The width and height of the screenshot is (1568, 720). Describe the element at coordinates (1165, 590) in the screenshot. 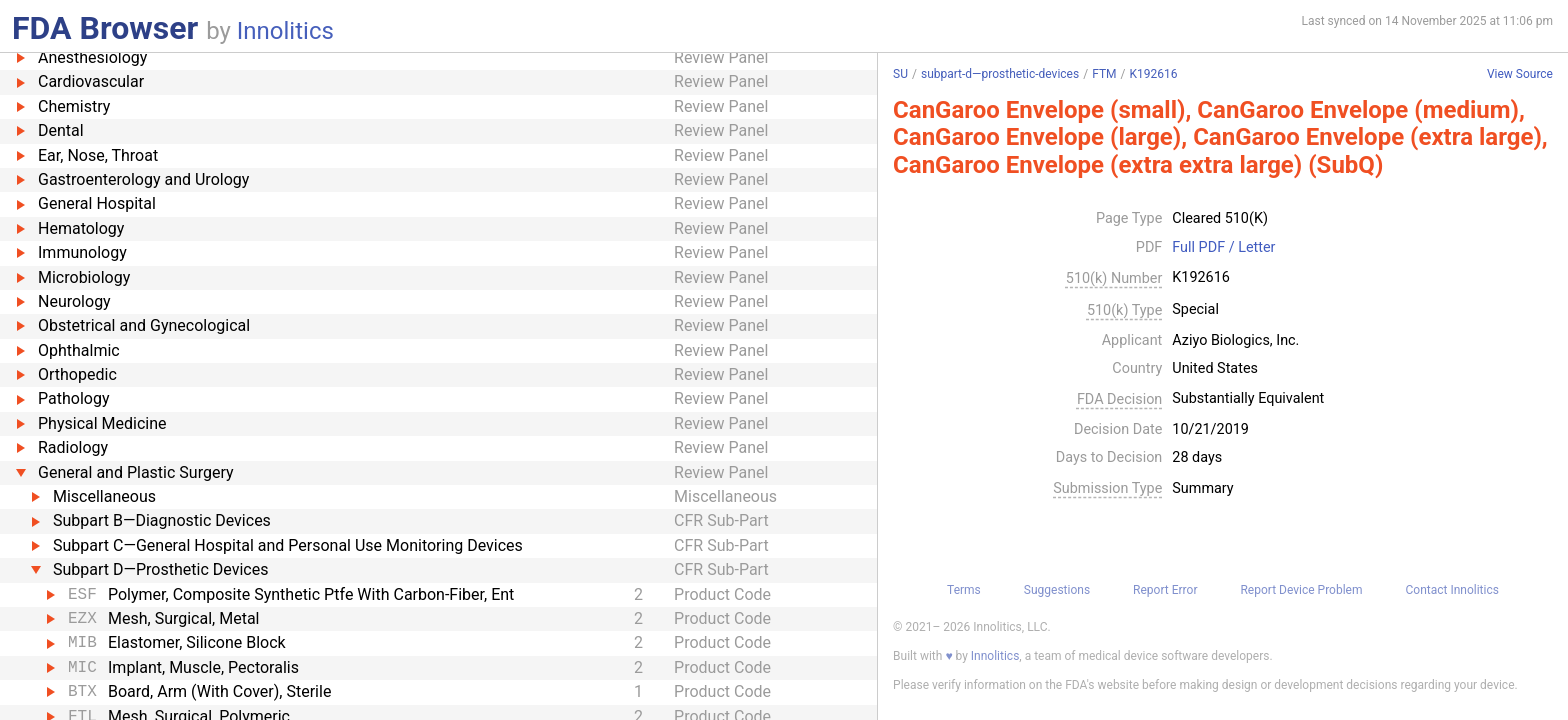

I see `Report Error` at that location.